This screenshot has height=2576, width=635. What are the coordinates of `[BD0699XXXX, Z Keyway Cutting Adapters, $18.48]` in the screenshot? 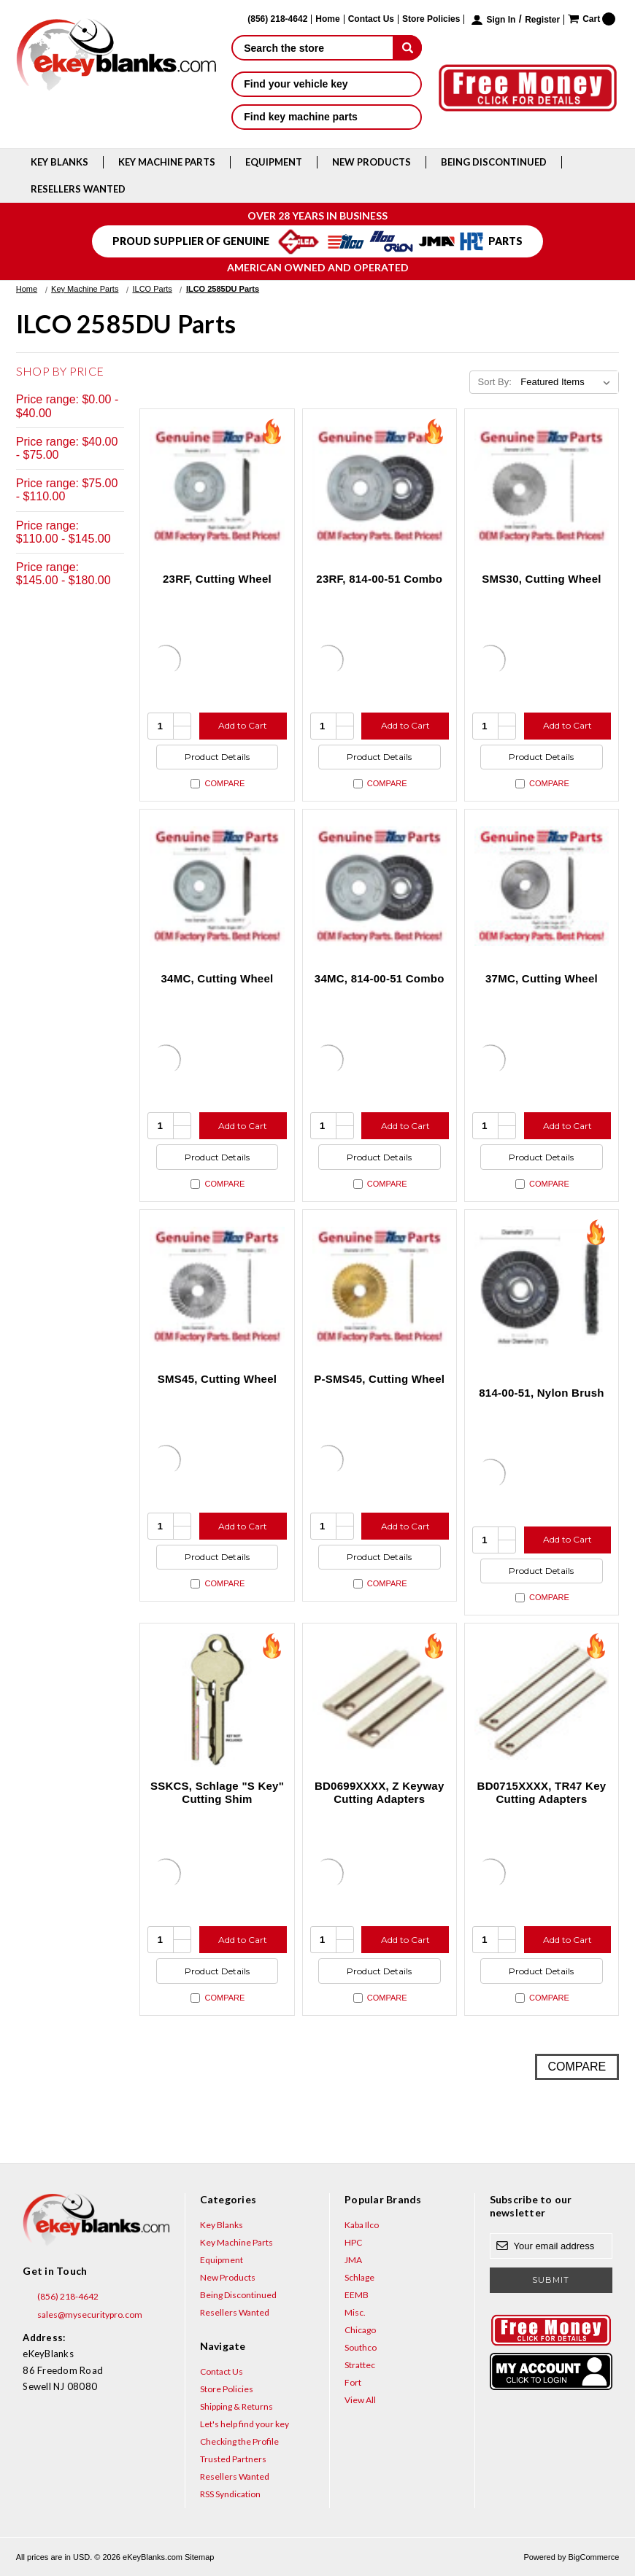 It's located at (379, 1700).